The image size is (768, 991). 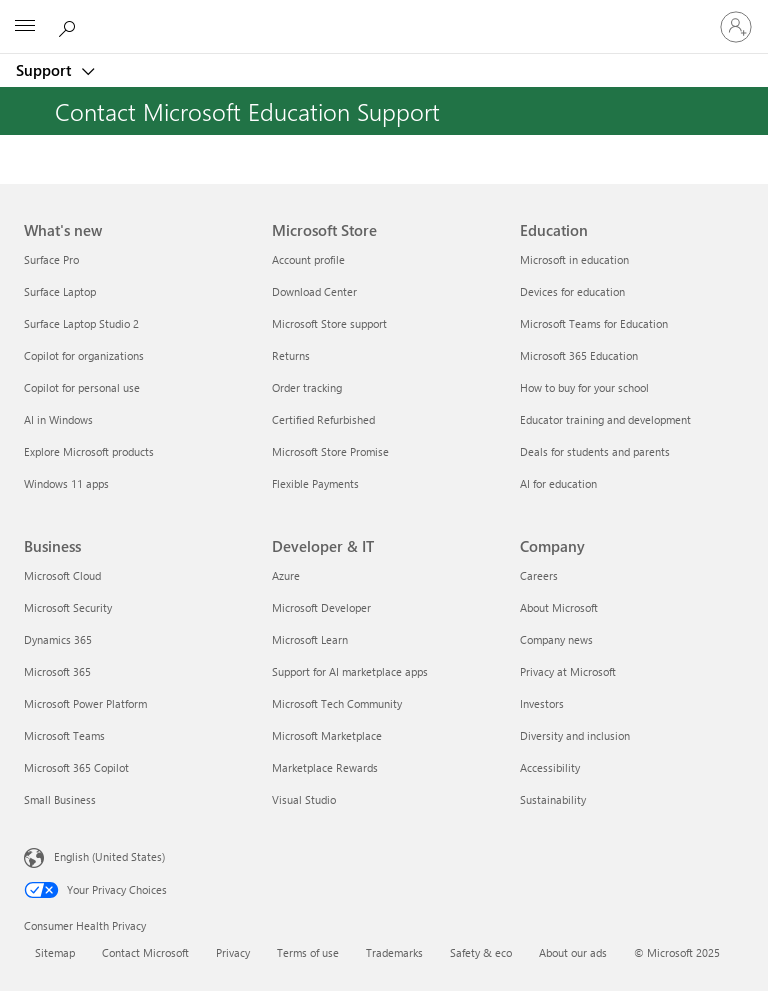 What do you see at coordinates (383, 15) in the screenshot?
I see `[Microsoft]` at bounding box center [383, 15].